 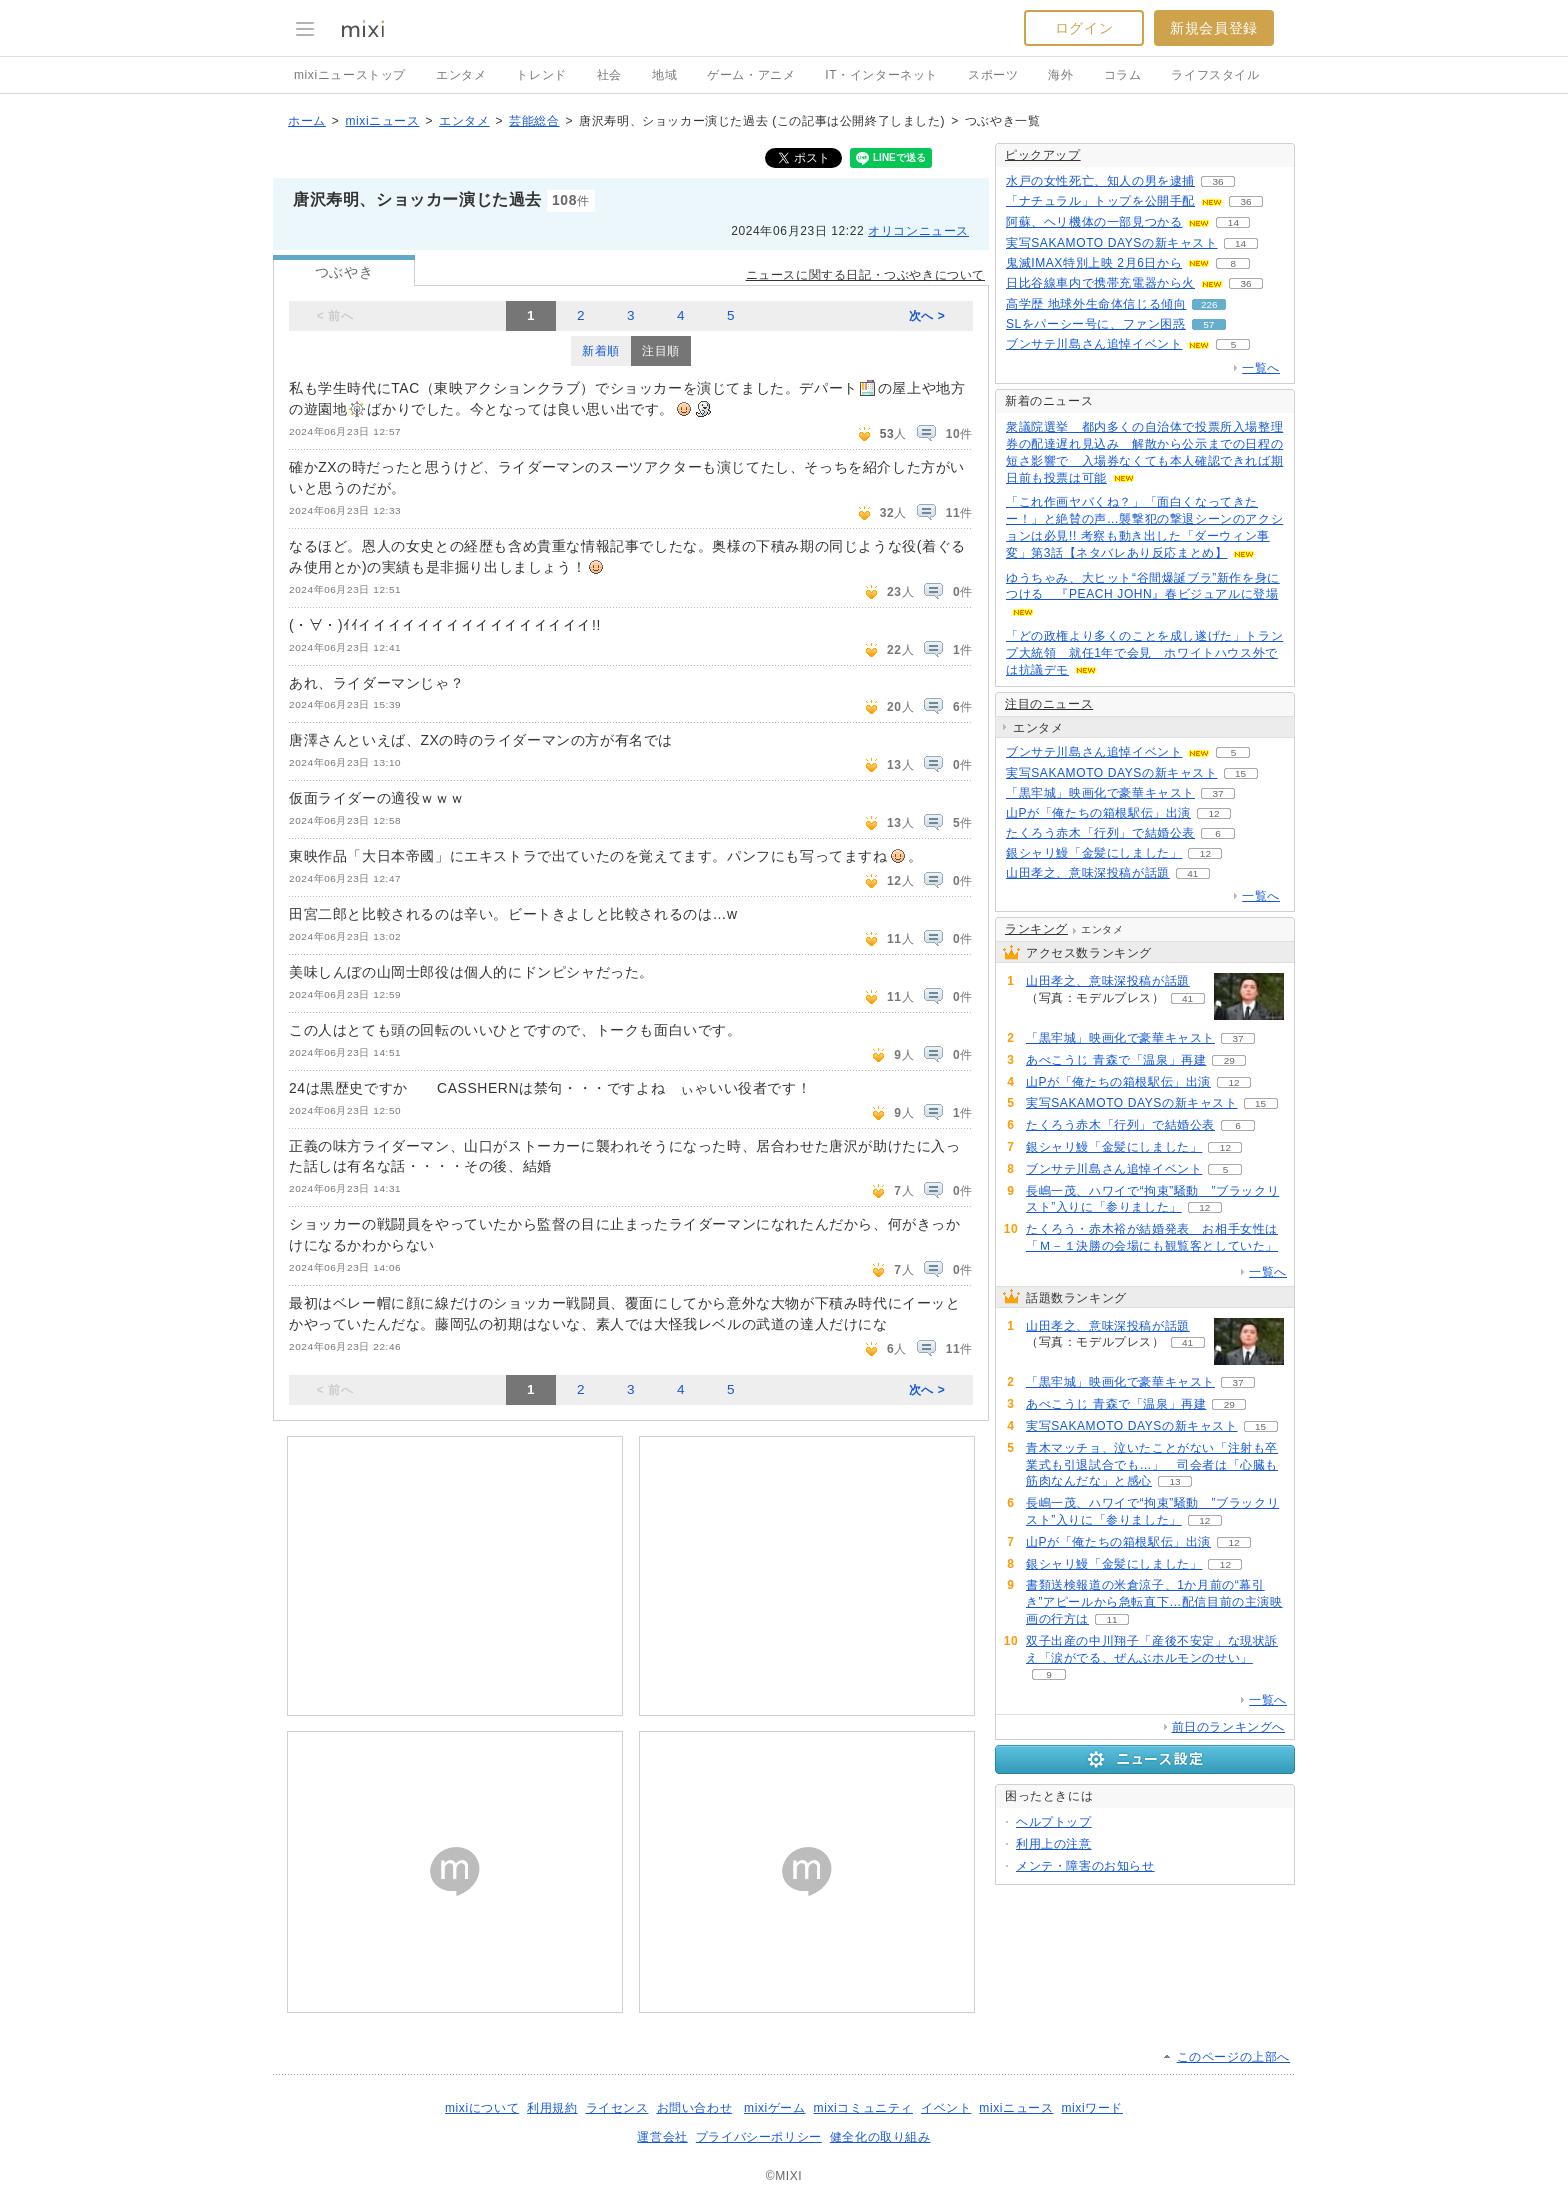 I want to click on 山Pが「俺たちの箱根駅伝」出演, so click(x=1098, y=813).